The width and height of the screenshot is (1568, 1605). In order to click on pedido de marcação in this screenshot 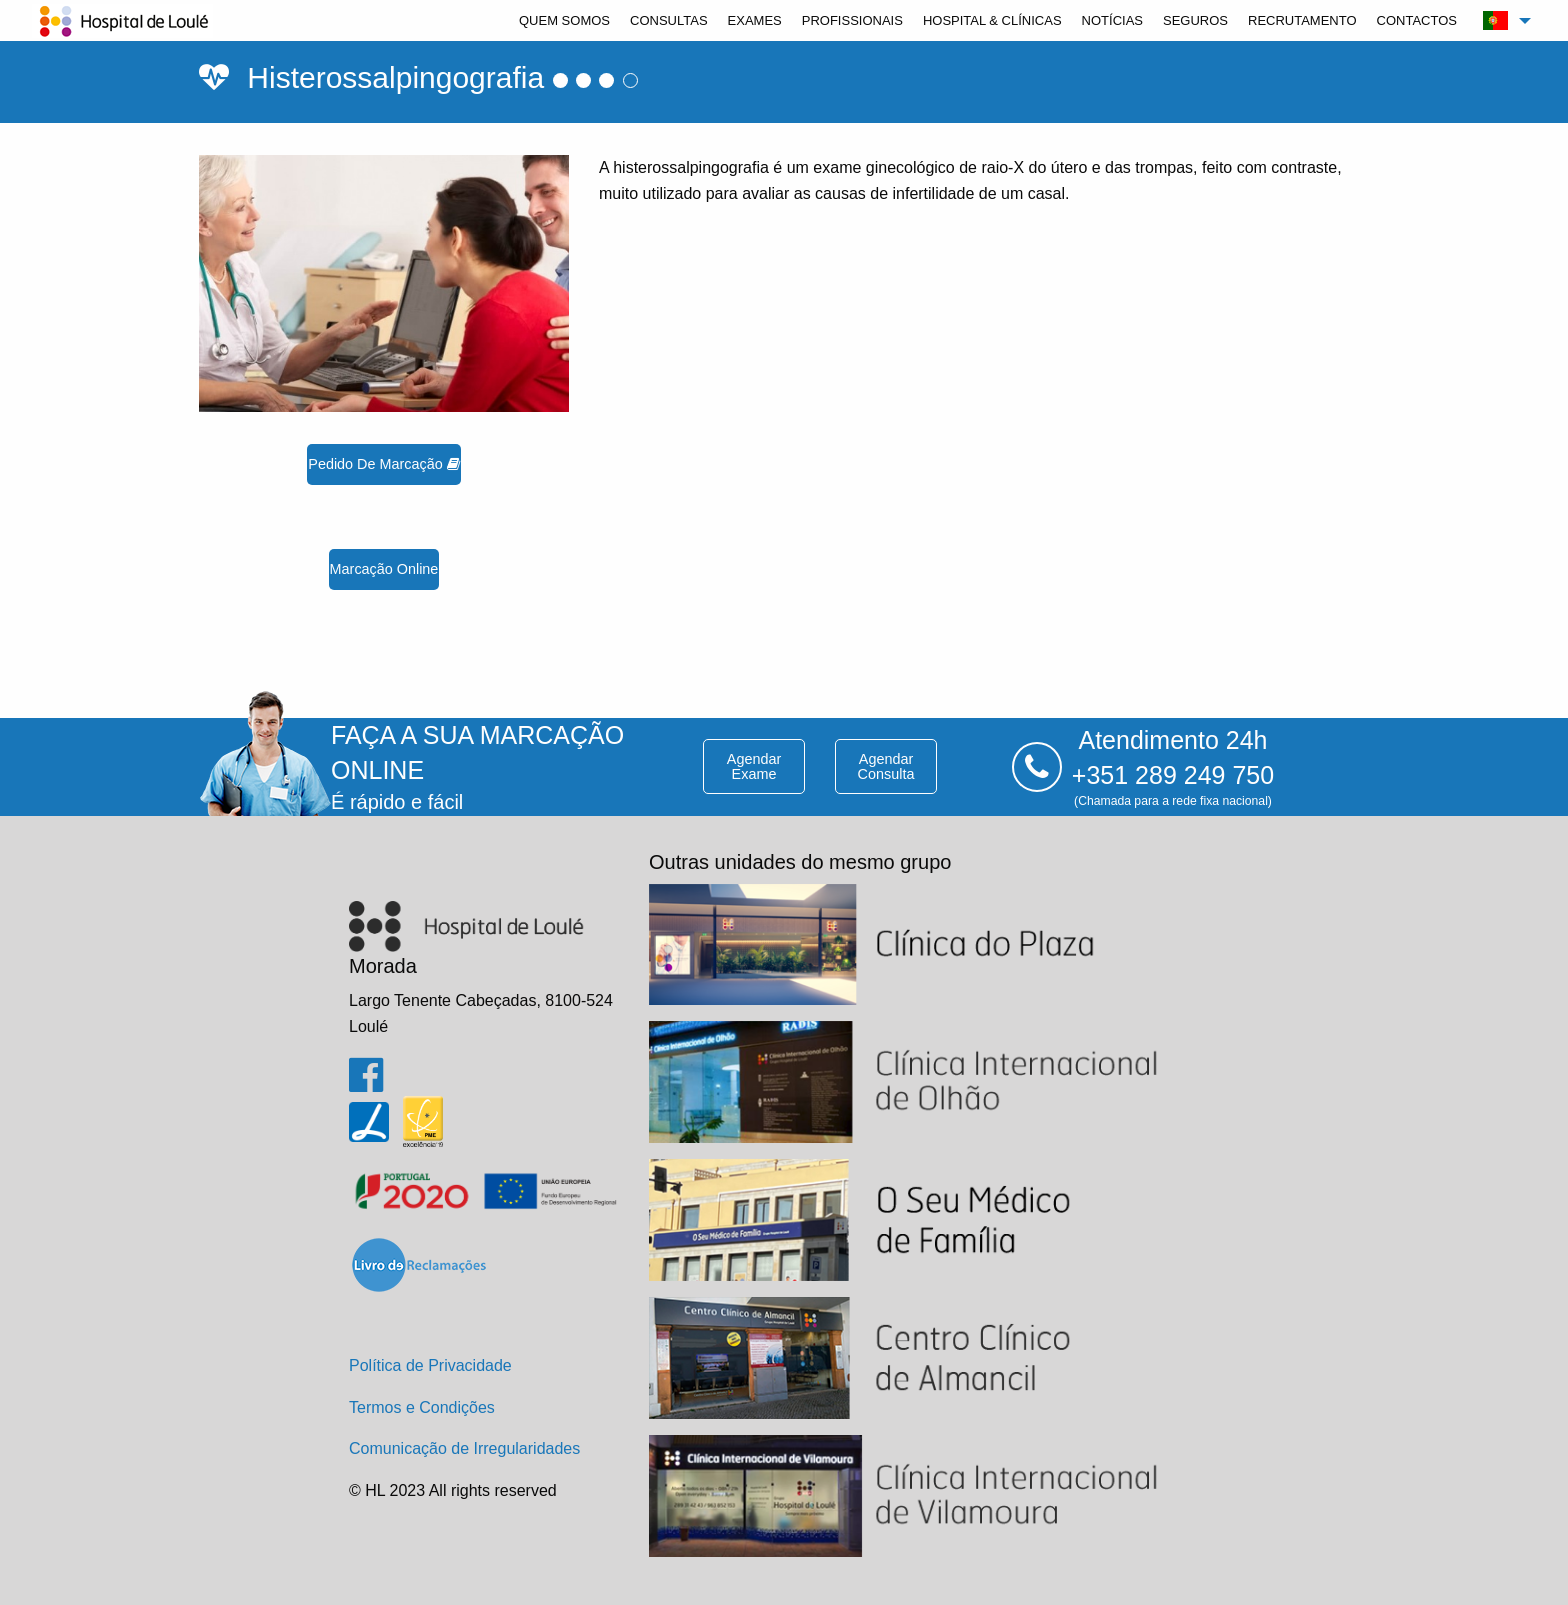, I will do `click(383, 464)`.